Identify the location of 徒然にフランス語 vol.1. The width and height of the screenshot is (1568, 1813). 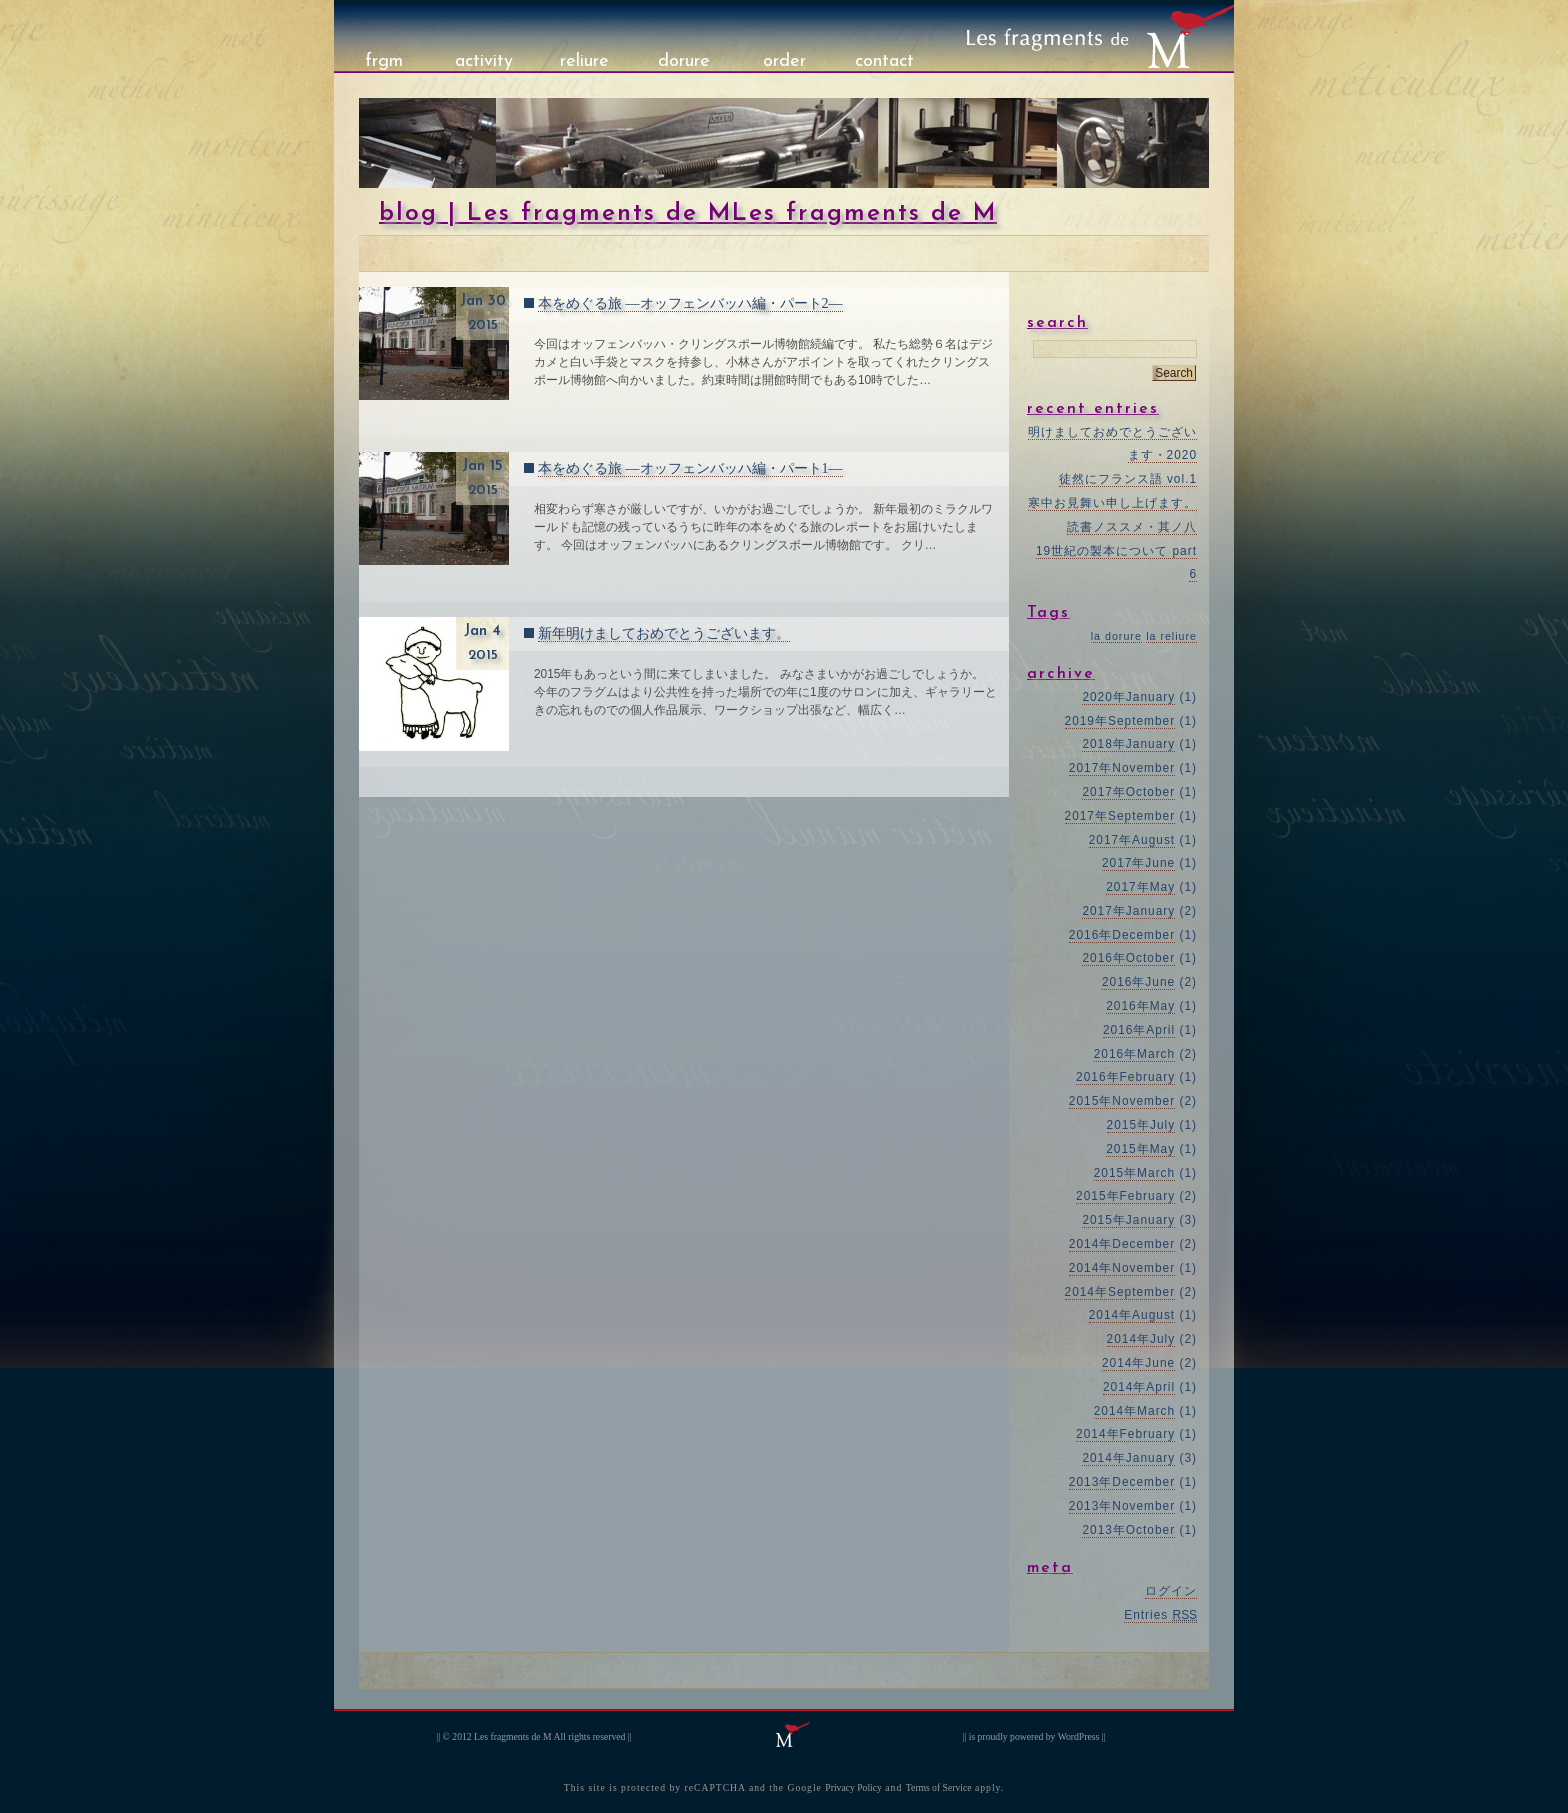
(1128, 479).